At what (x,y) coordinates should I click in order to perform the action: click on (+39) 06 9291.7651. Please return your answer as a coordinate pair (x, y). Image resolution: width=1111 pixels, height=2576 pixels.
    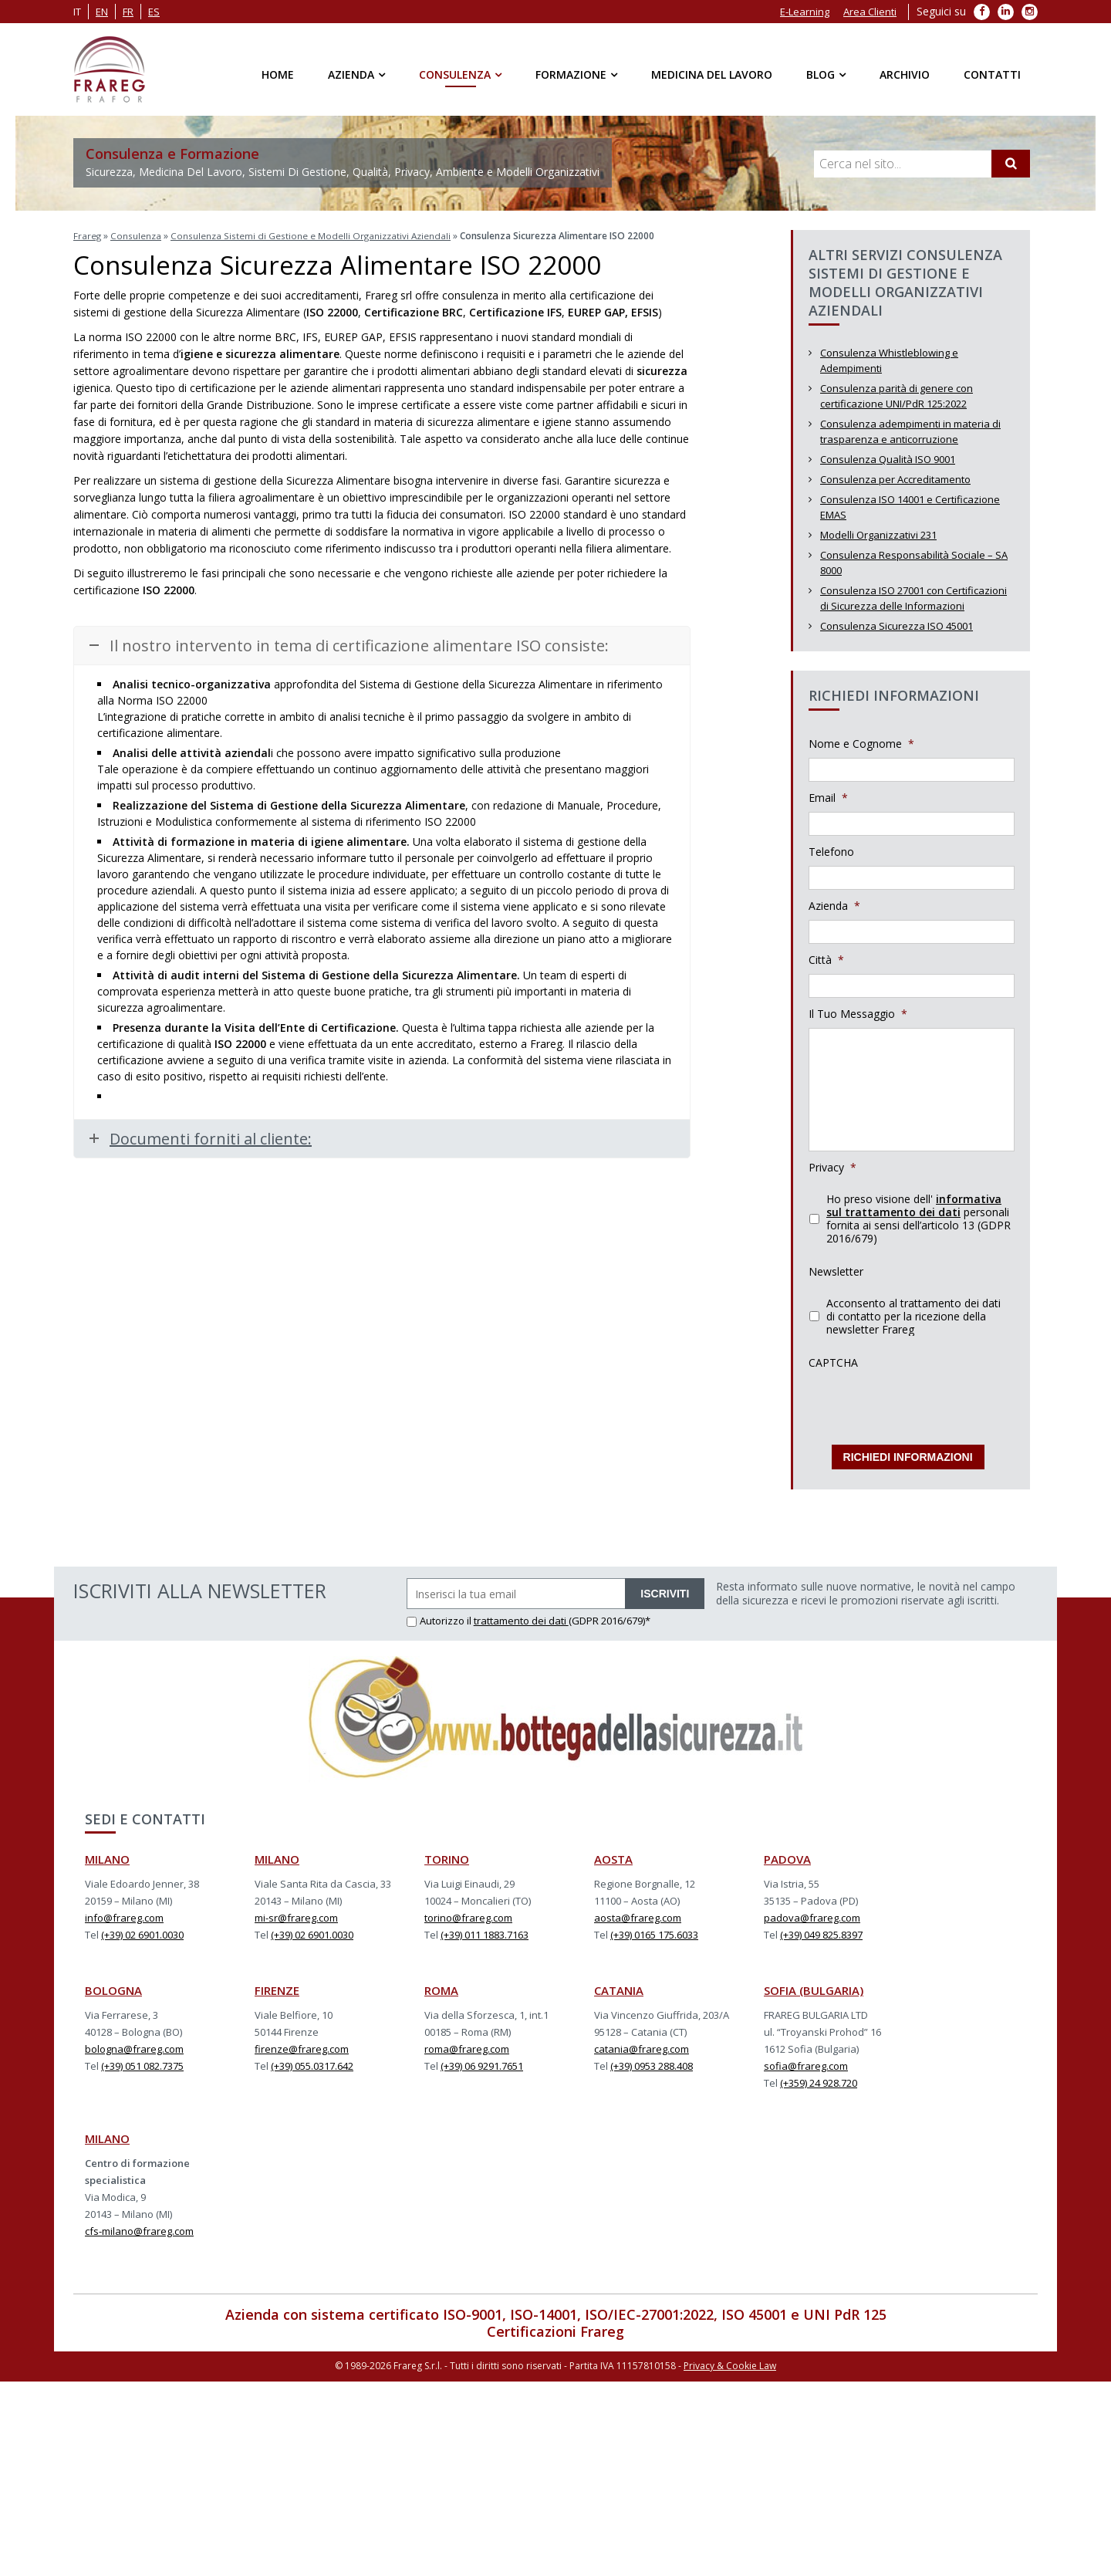
    Looking at the image, I should click on (482, 2061).